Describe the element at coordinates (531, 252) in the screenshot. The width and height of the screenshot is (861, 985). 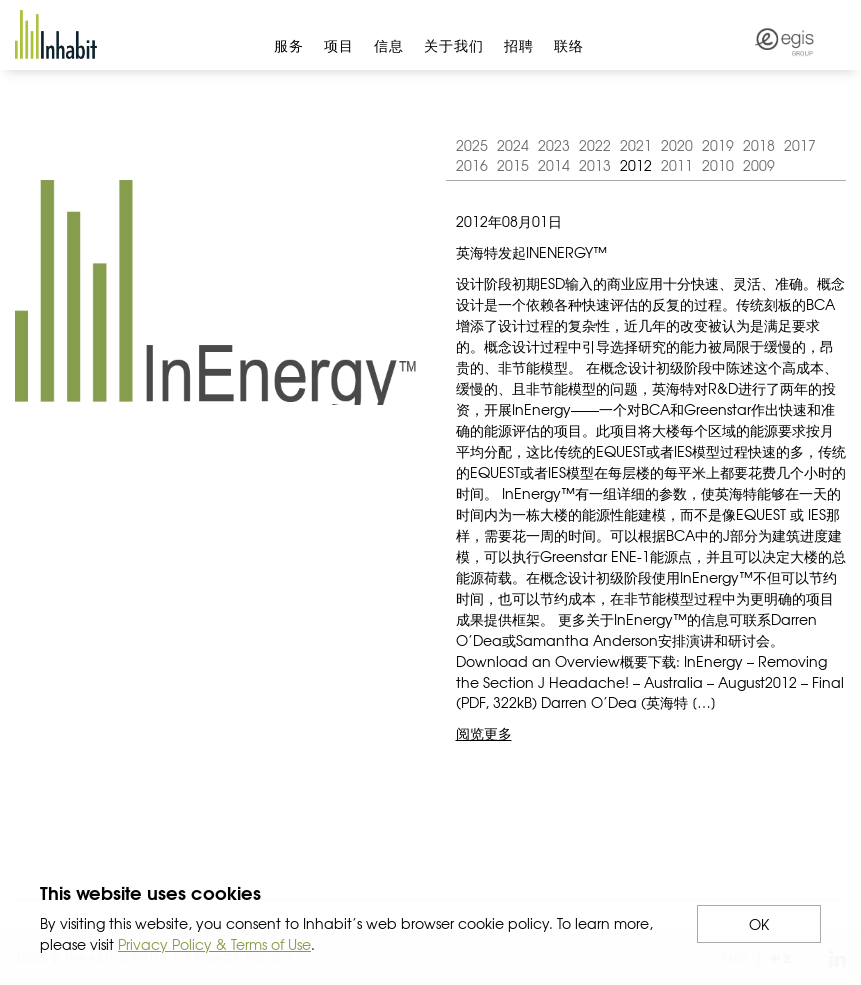
I see `英海特发起InEnergy™` at that location.